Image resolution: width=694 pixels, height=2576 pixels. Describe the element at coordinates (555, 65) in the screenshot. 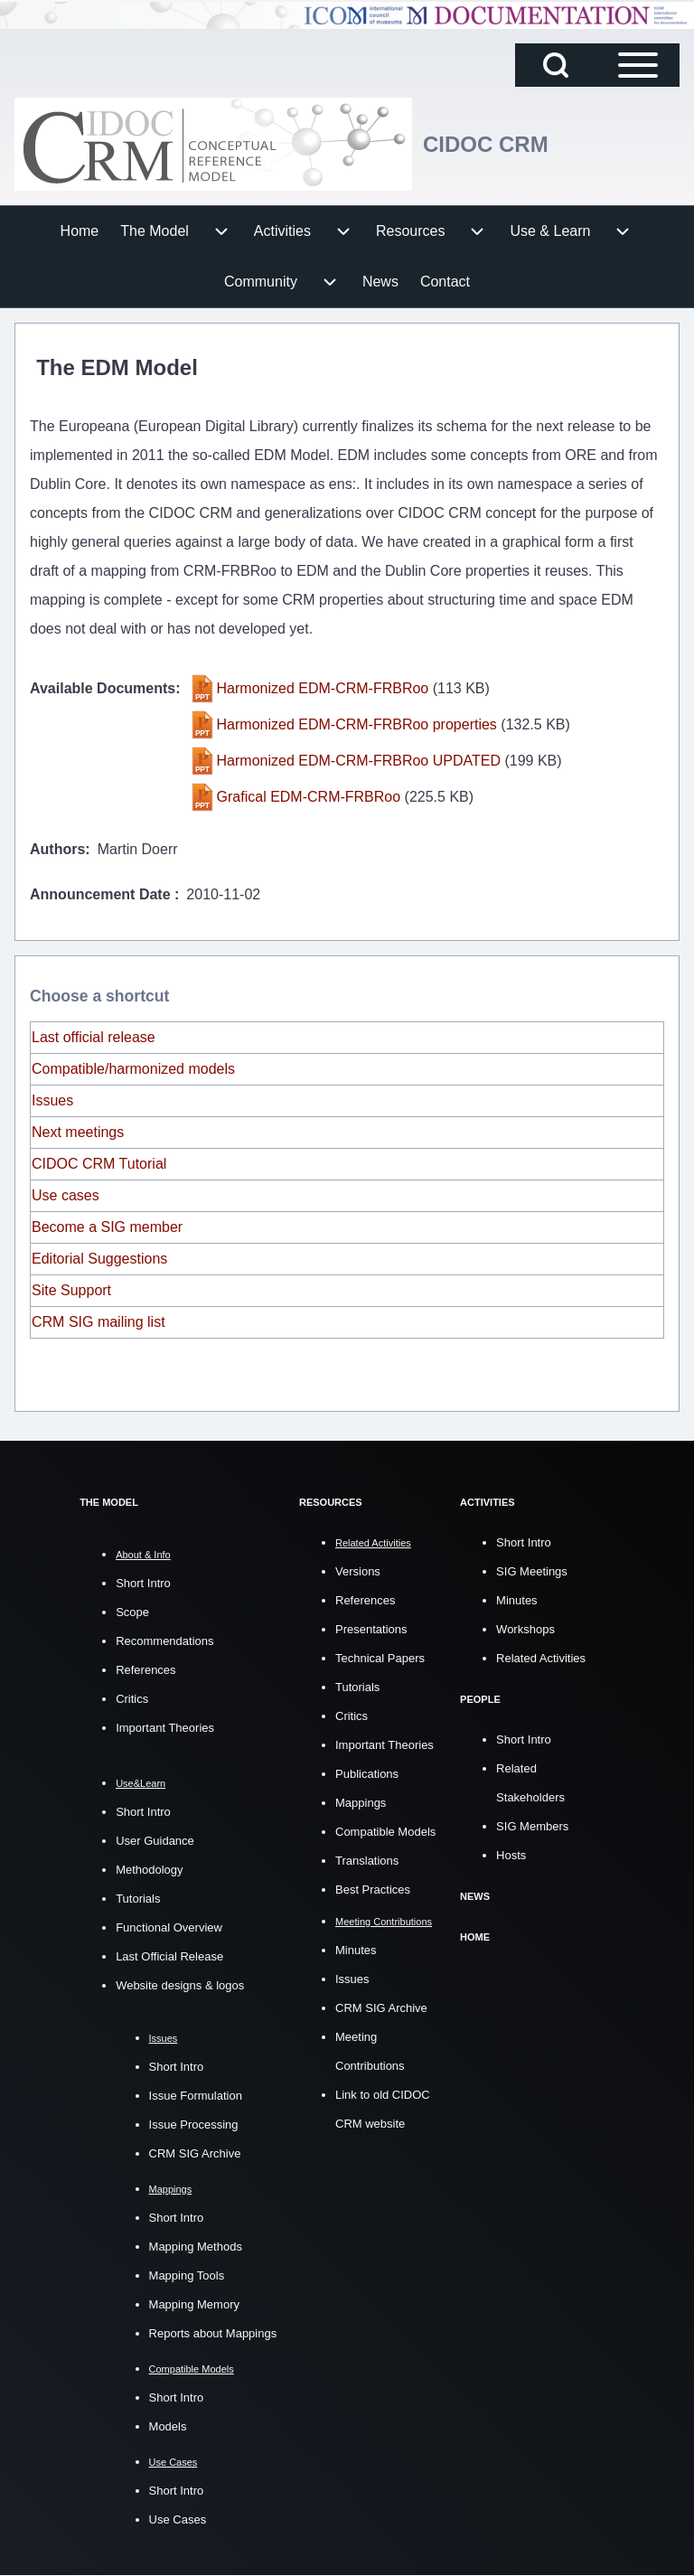

I see `[Open Search Block]` at that location.